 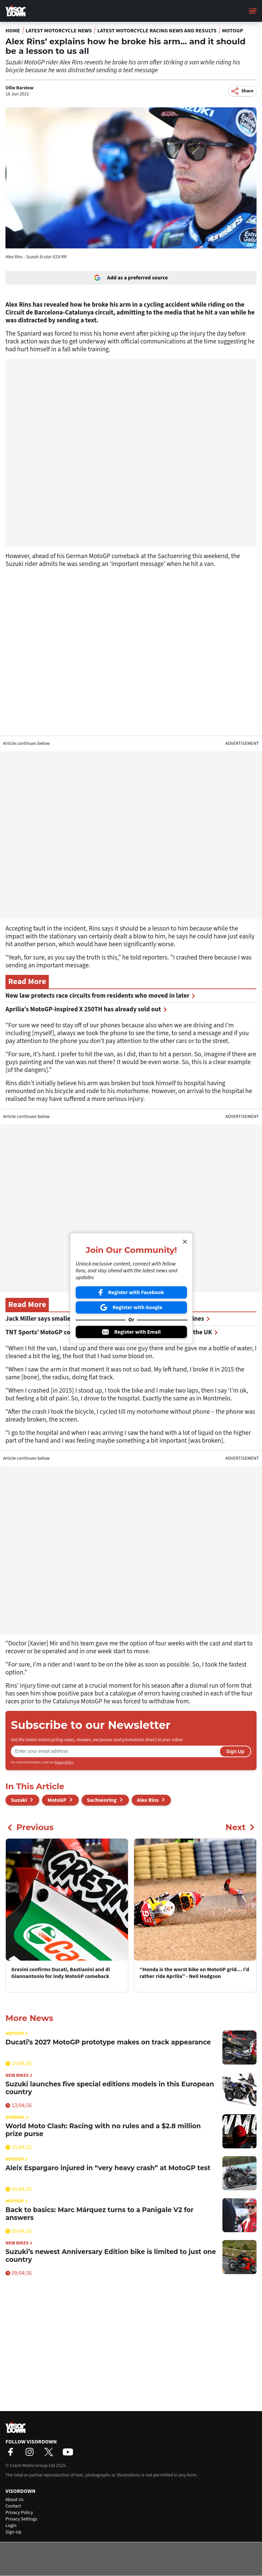 I want to click on Add as a preferred source, so click(x=131, y=277).